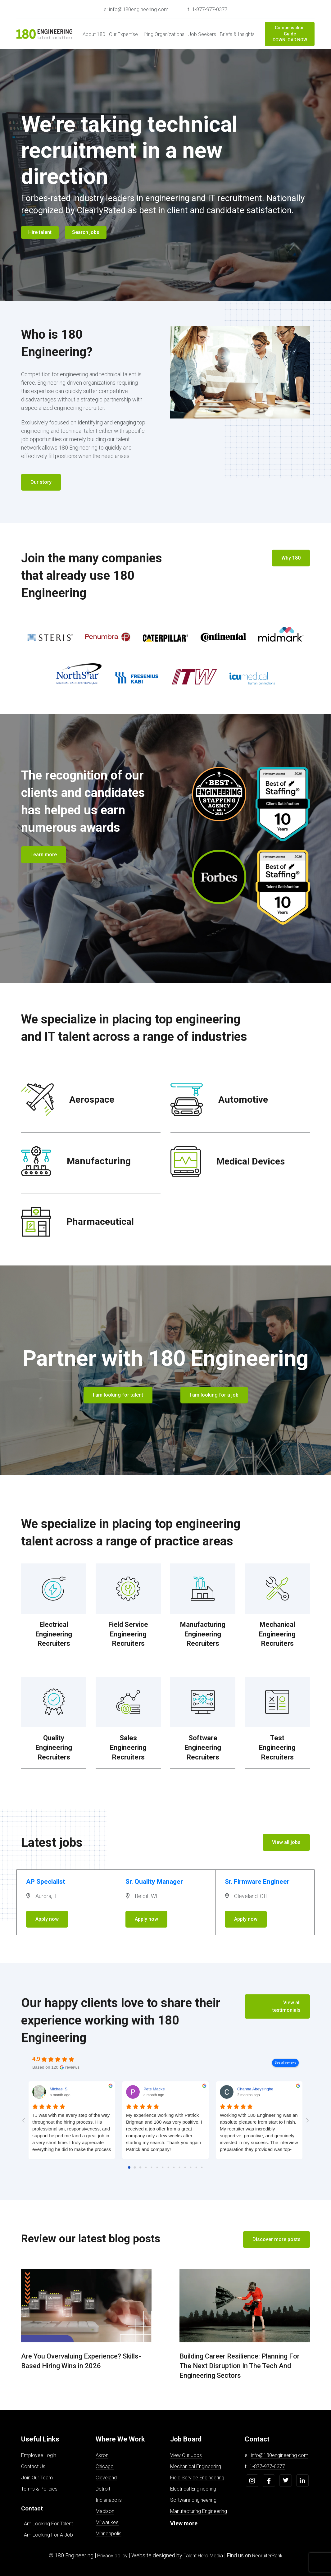 The height and width of the screenshot is (2576, 331). Describe the element at coordinates (154, 2089) in the screenshot. I see `Pete Macke [Pete Macke - google user profile]` at that location.